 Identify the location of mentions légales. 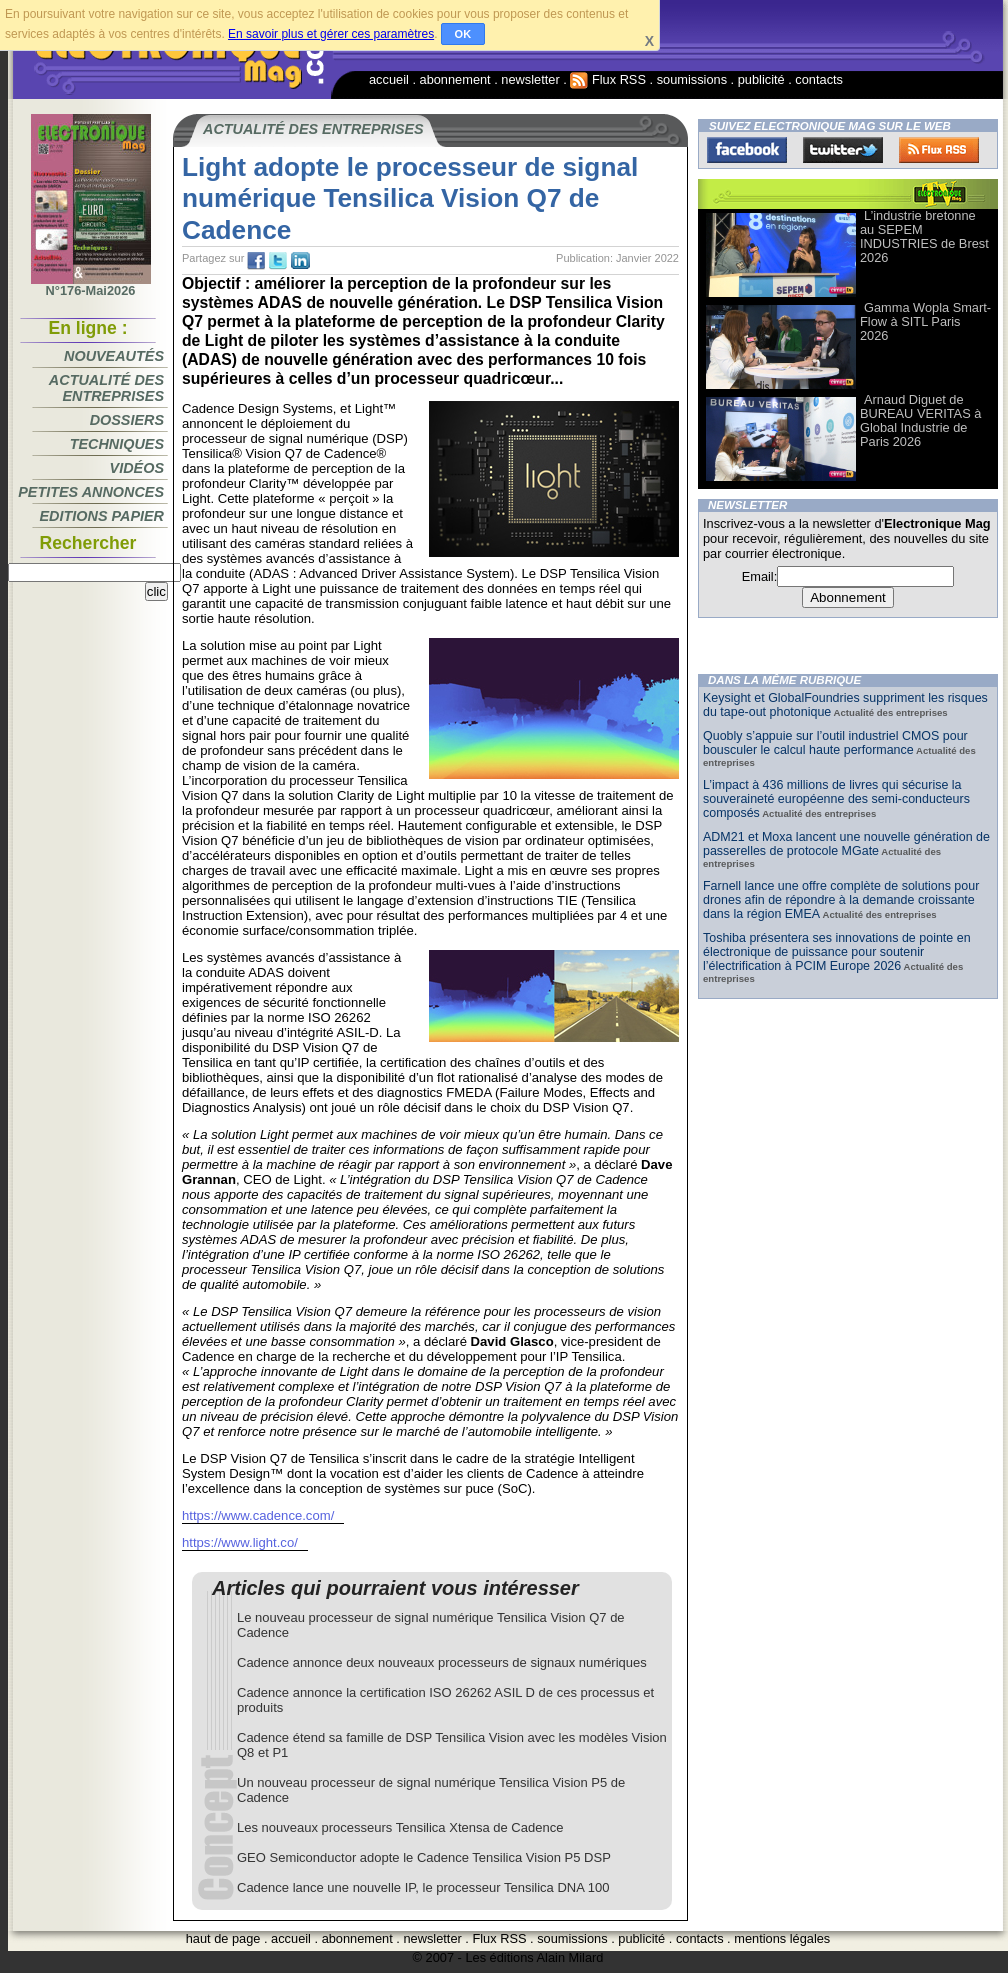
(782, 1938).